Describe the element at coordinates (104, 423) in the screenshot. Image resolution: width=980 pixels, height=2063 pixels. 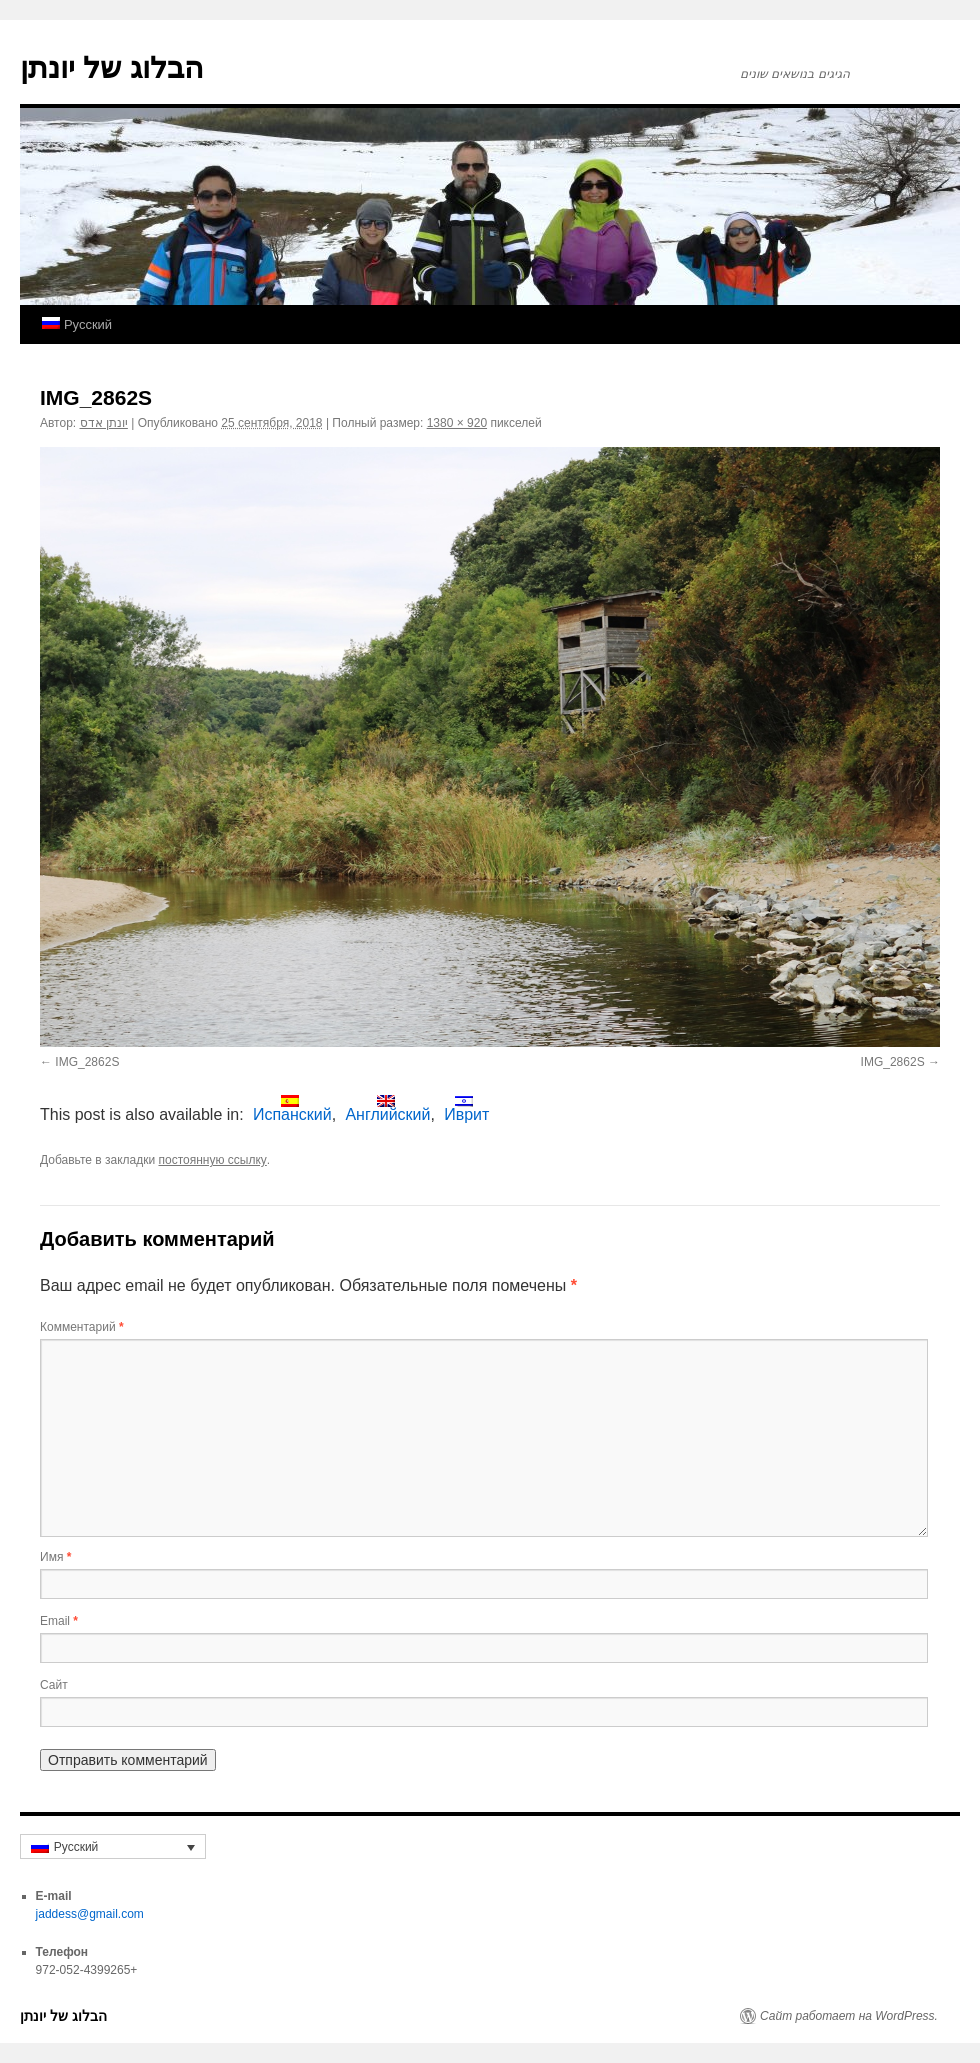
I see `יונתן אדס` at that location.